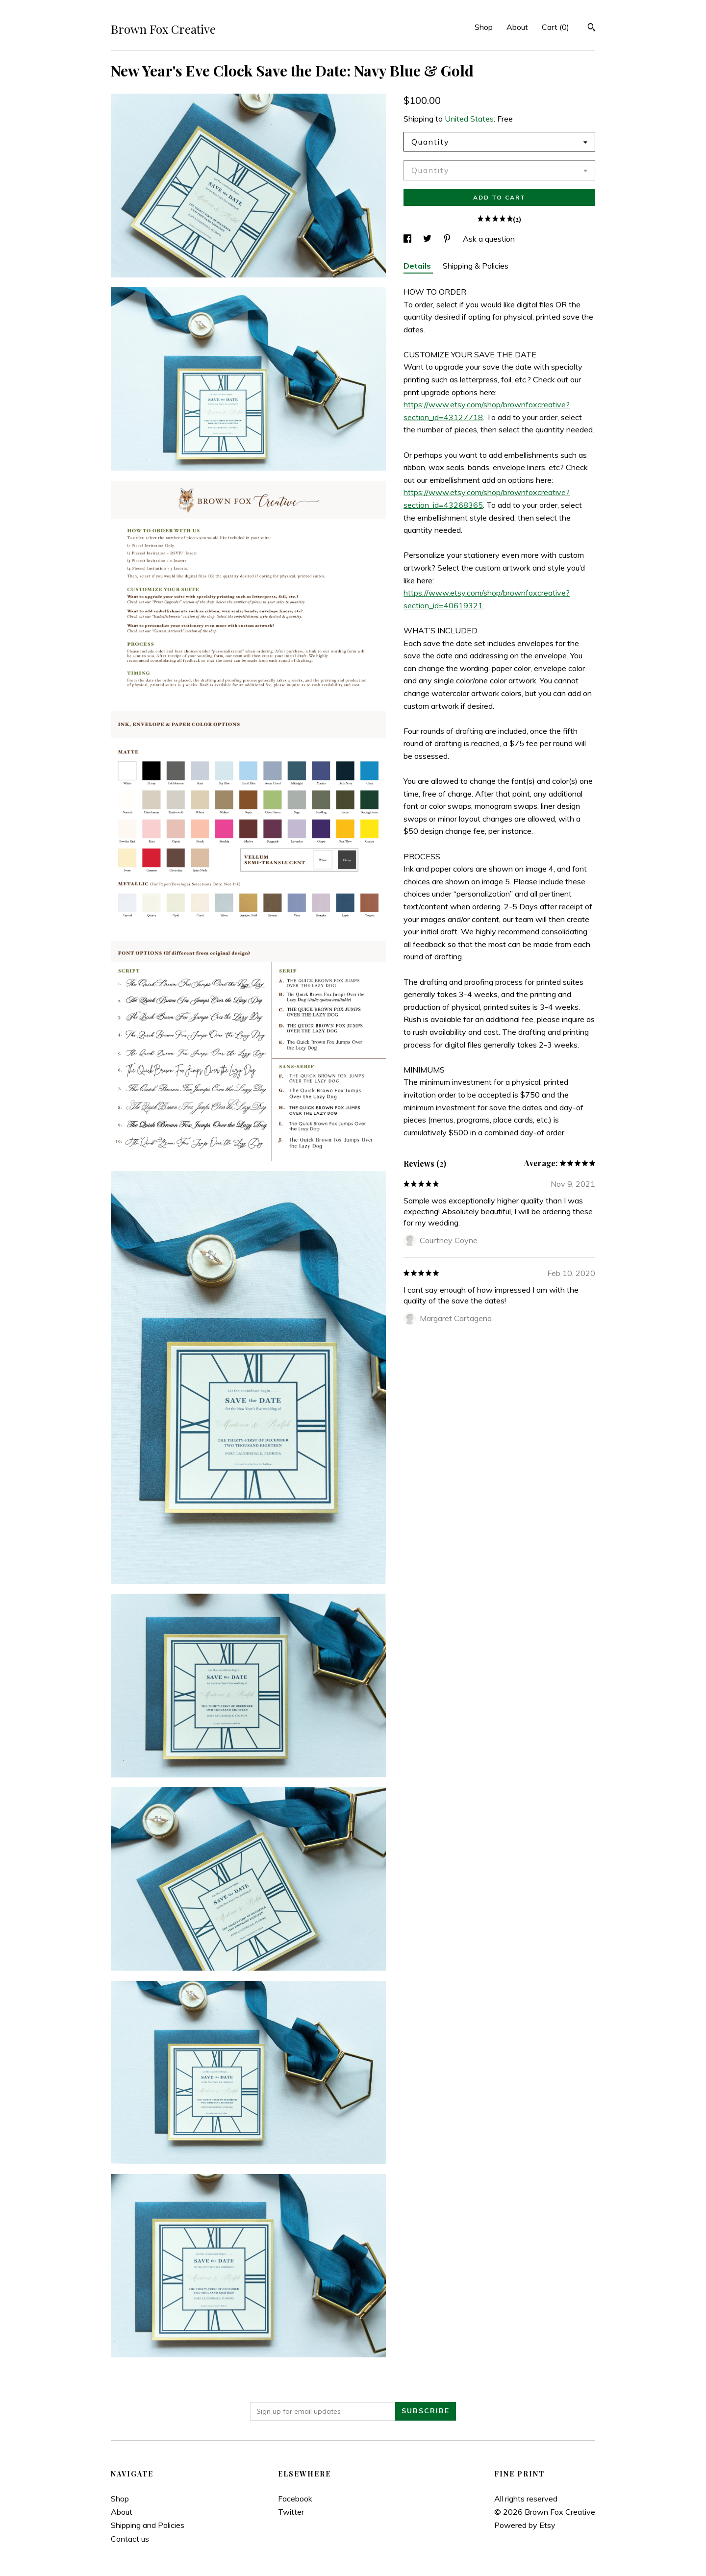 This screenshot has height=2576, width=706. Describe the element at coordinates (591, 28) in the screenshot. I see `[Search]` at that location.